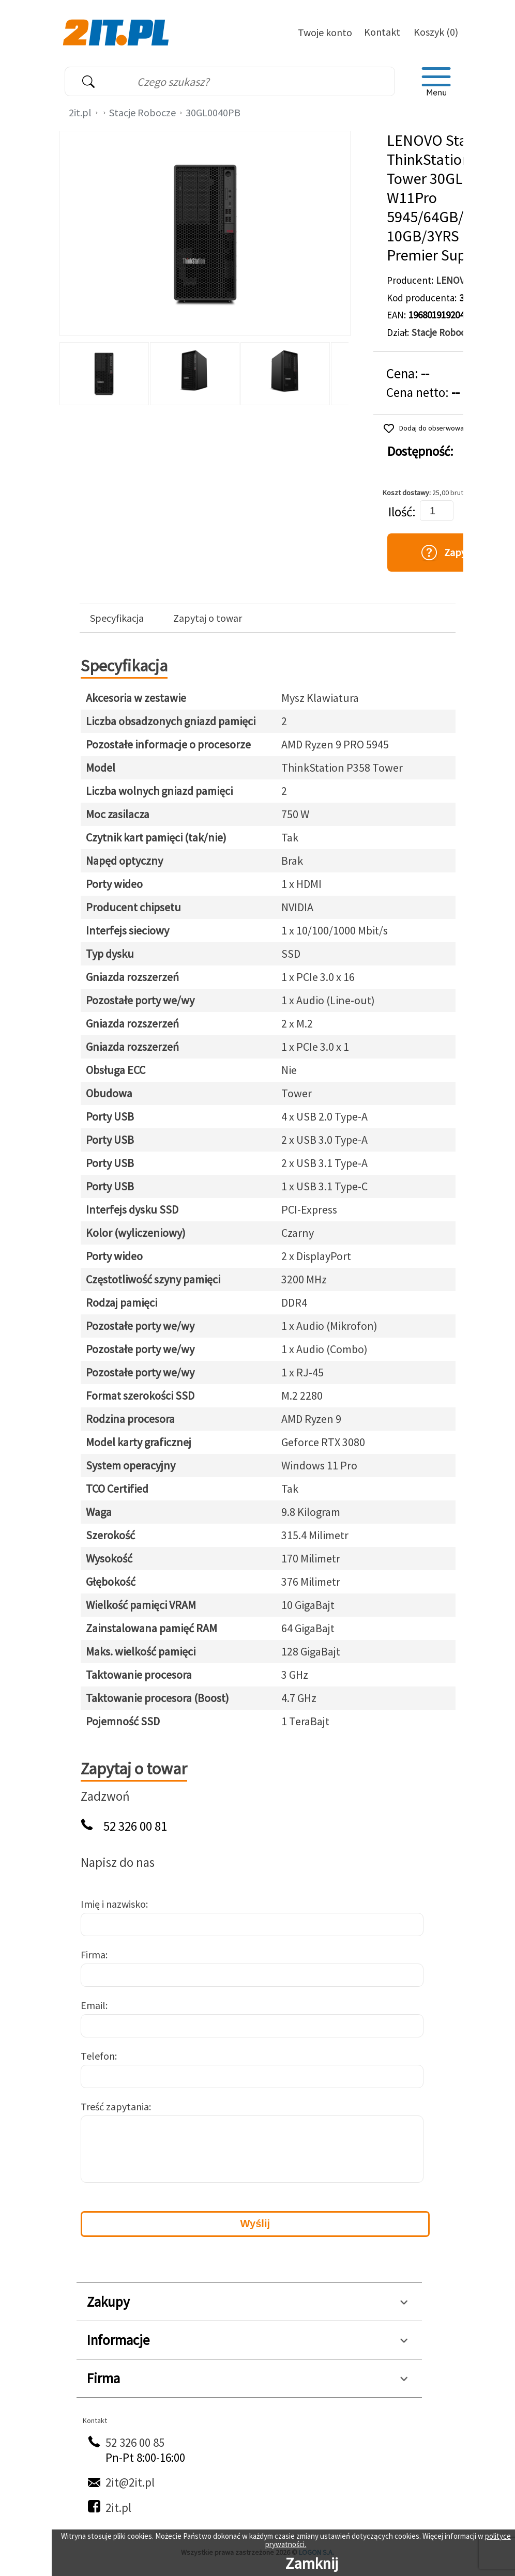 The image size is (515, 2576). Describe the element at coordinates (436, 31) in the screenshot. I see `Koszyk (0)` at that location.